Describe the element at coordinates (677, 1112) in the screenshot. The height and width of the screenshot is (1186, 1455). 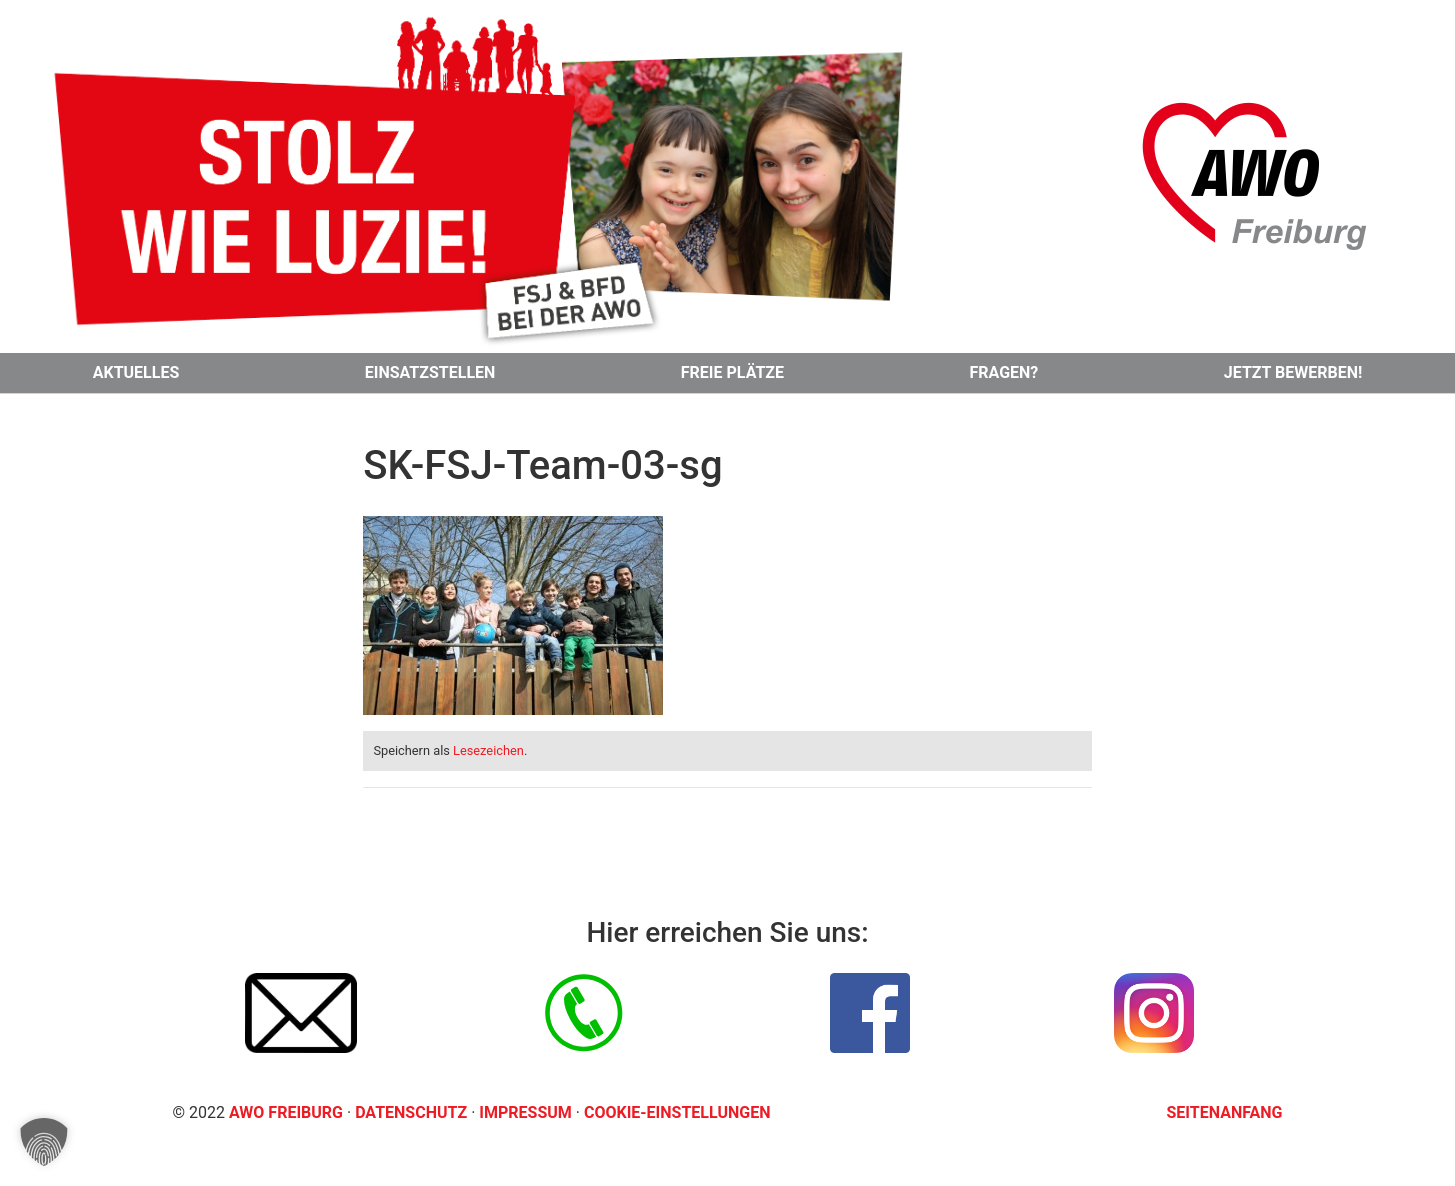
I see `Cookie-Einstellungen` at that location.